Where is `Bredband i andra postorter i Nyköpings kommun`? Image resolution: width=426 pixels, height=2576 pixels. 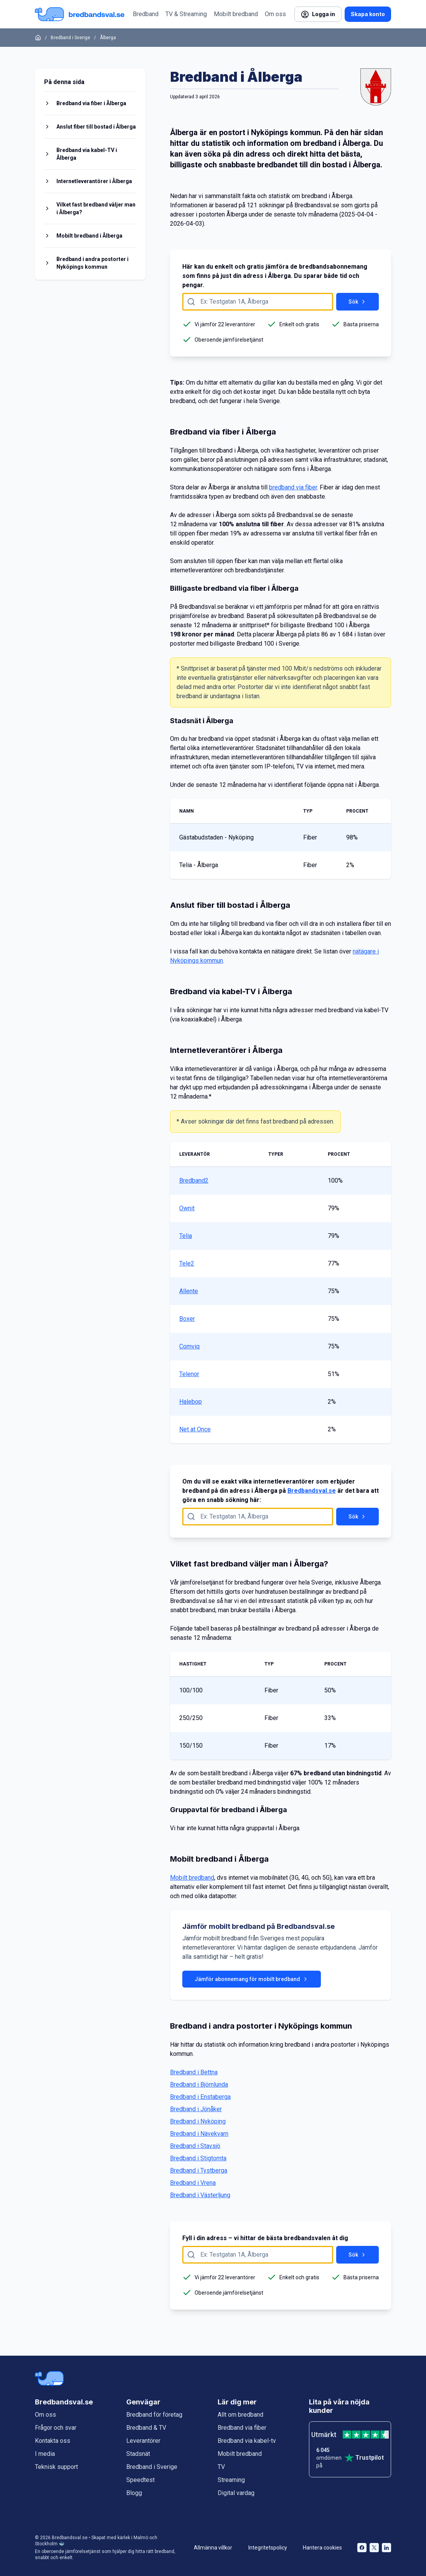 Bredband i andra postorter i Nyköpings kommun is located at coordinates (92, 263).